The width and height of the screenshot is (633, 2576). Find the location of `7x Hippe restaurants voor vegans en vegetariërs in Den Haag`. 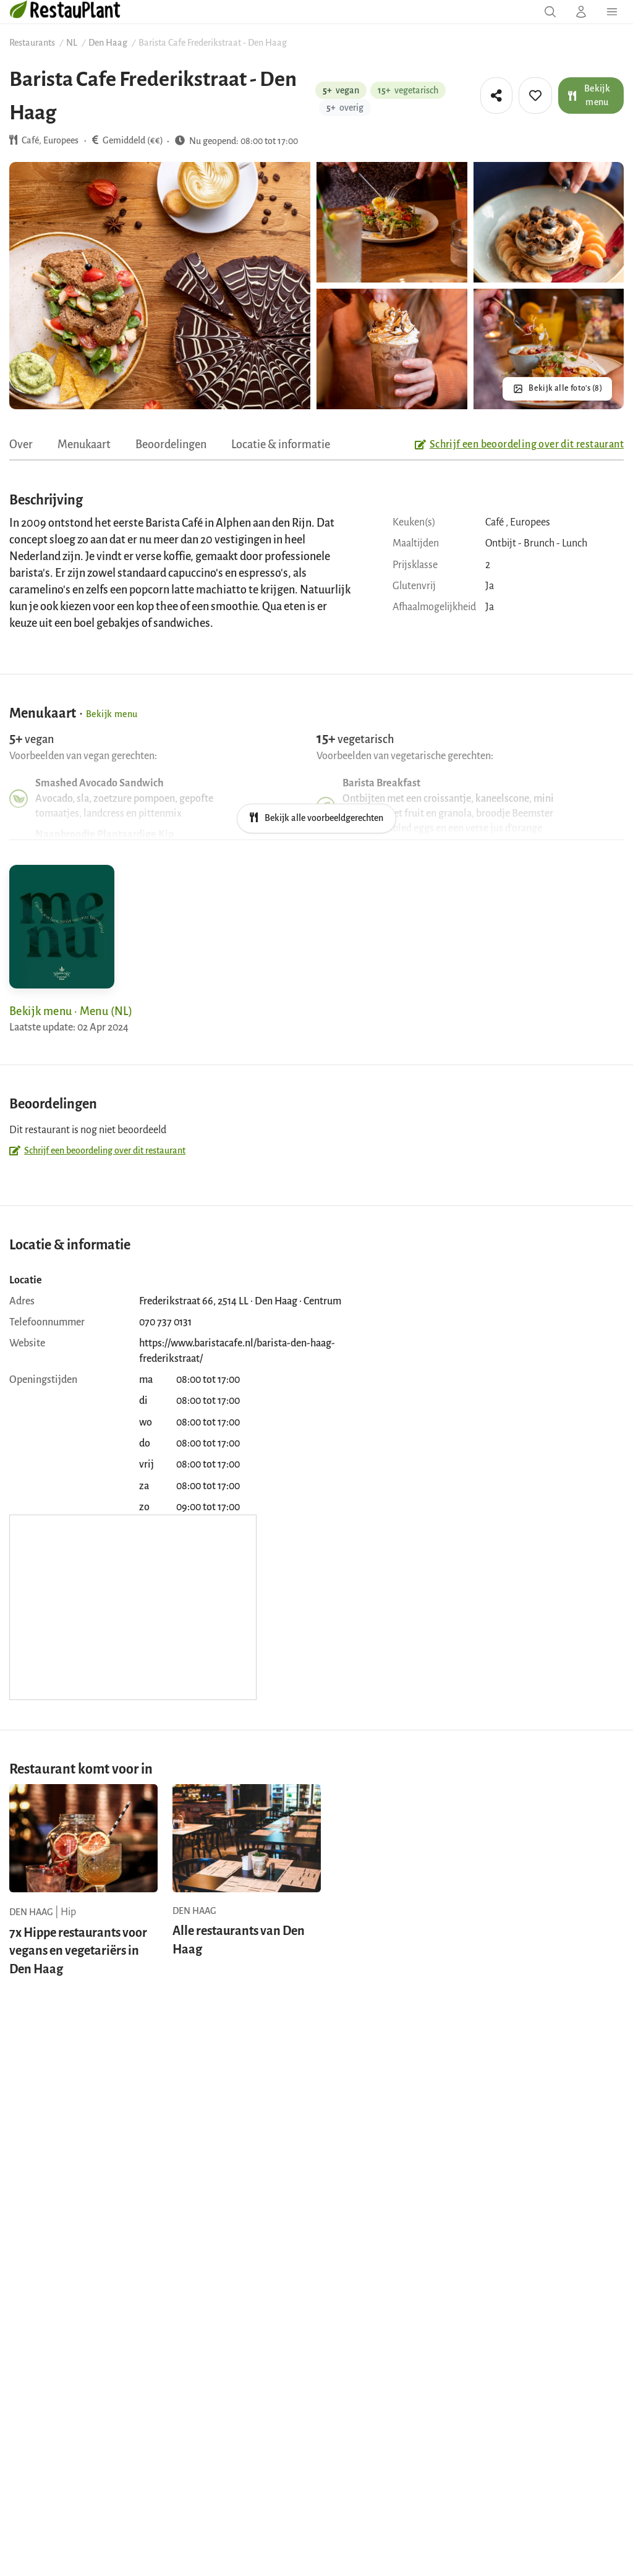

7x Hippe restaurants voor vegans en vegetariërs in Den Haag is located at coordinates (78, 1951).